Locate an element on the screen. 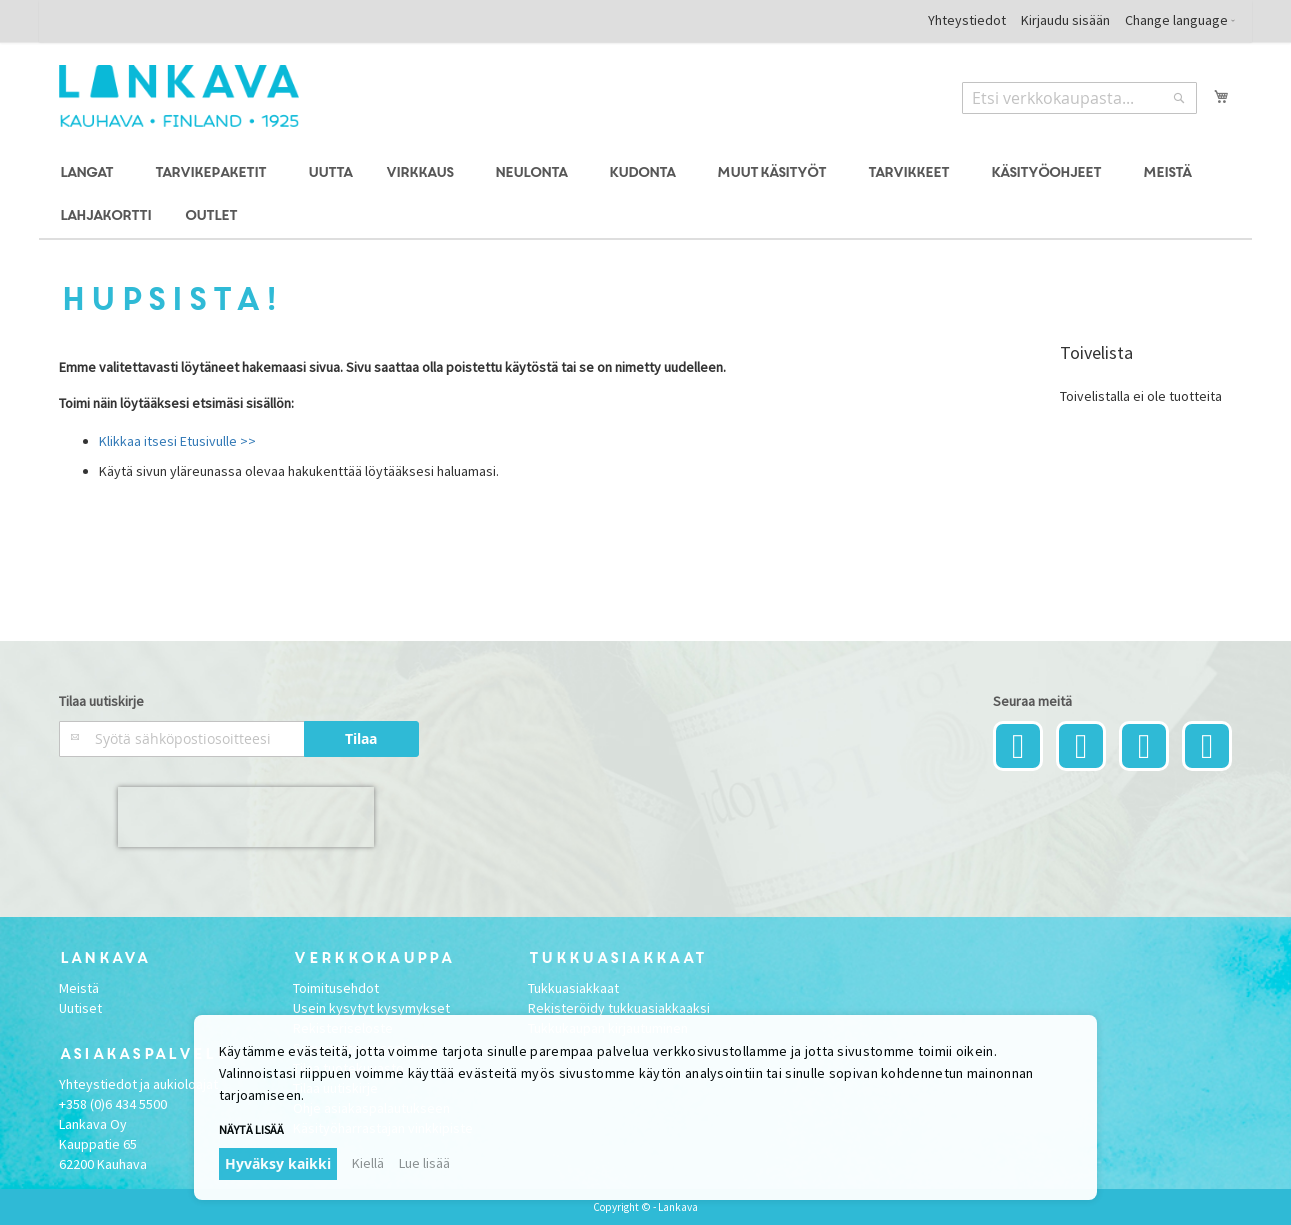 This screenshot has height=1225, width=1291. Usein kysytyt kysymykset is located at coordinates (371, 1008).